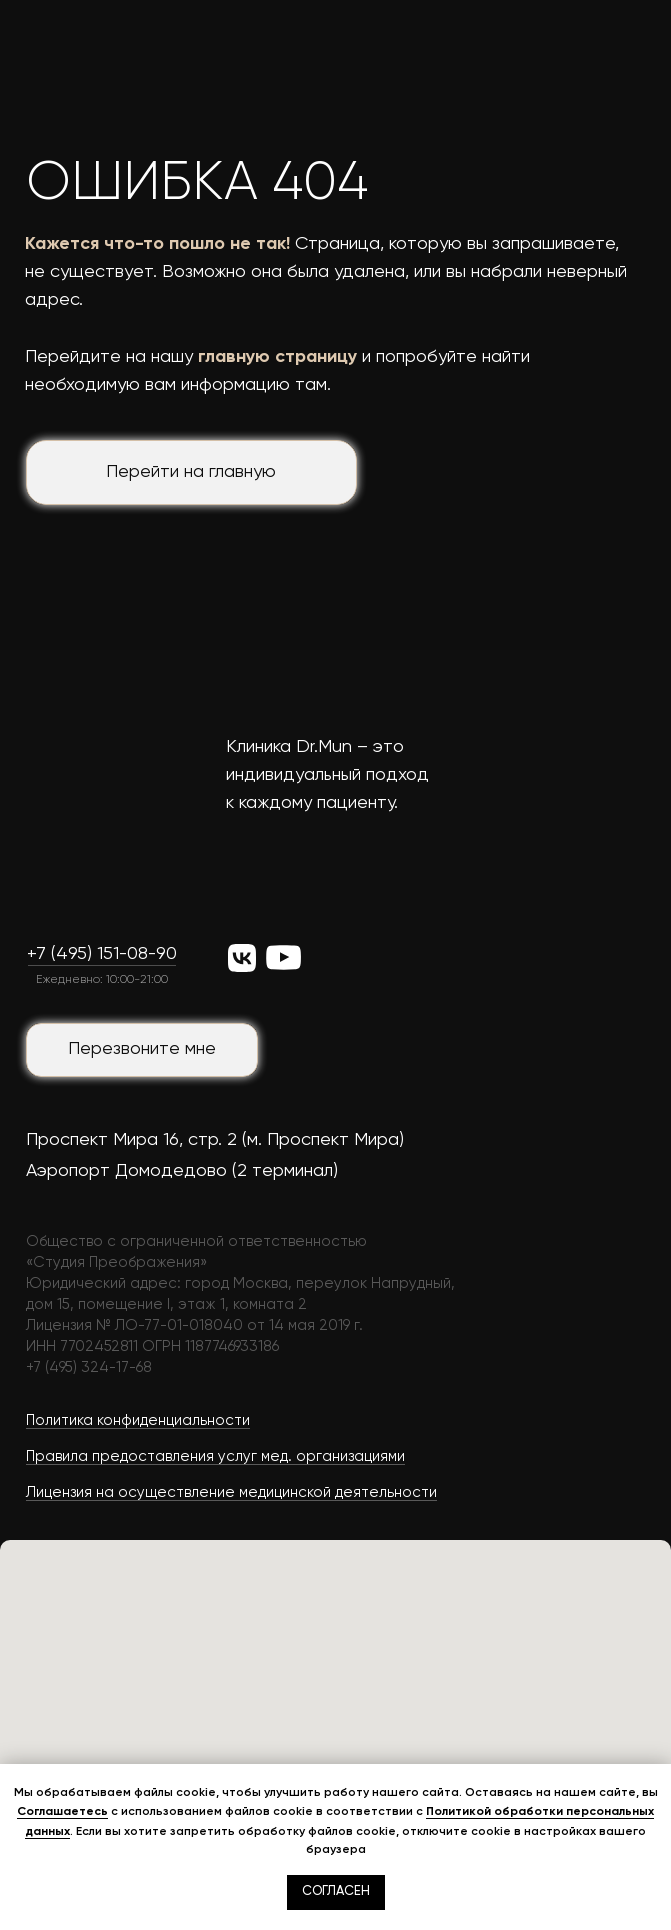 Image resolution: width=671 pixels, height=1930 pixels. Describe the element at coordinates (142, 1050) in the screenshot. I see `[button]` at that location.